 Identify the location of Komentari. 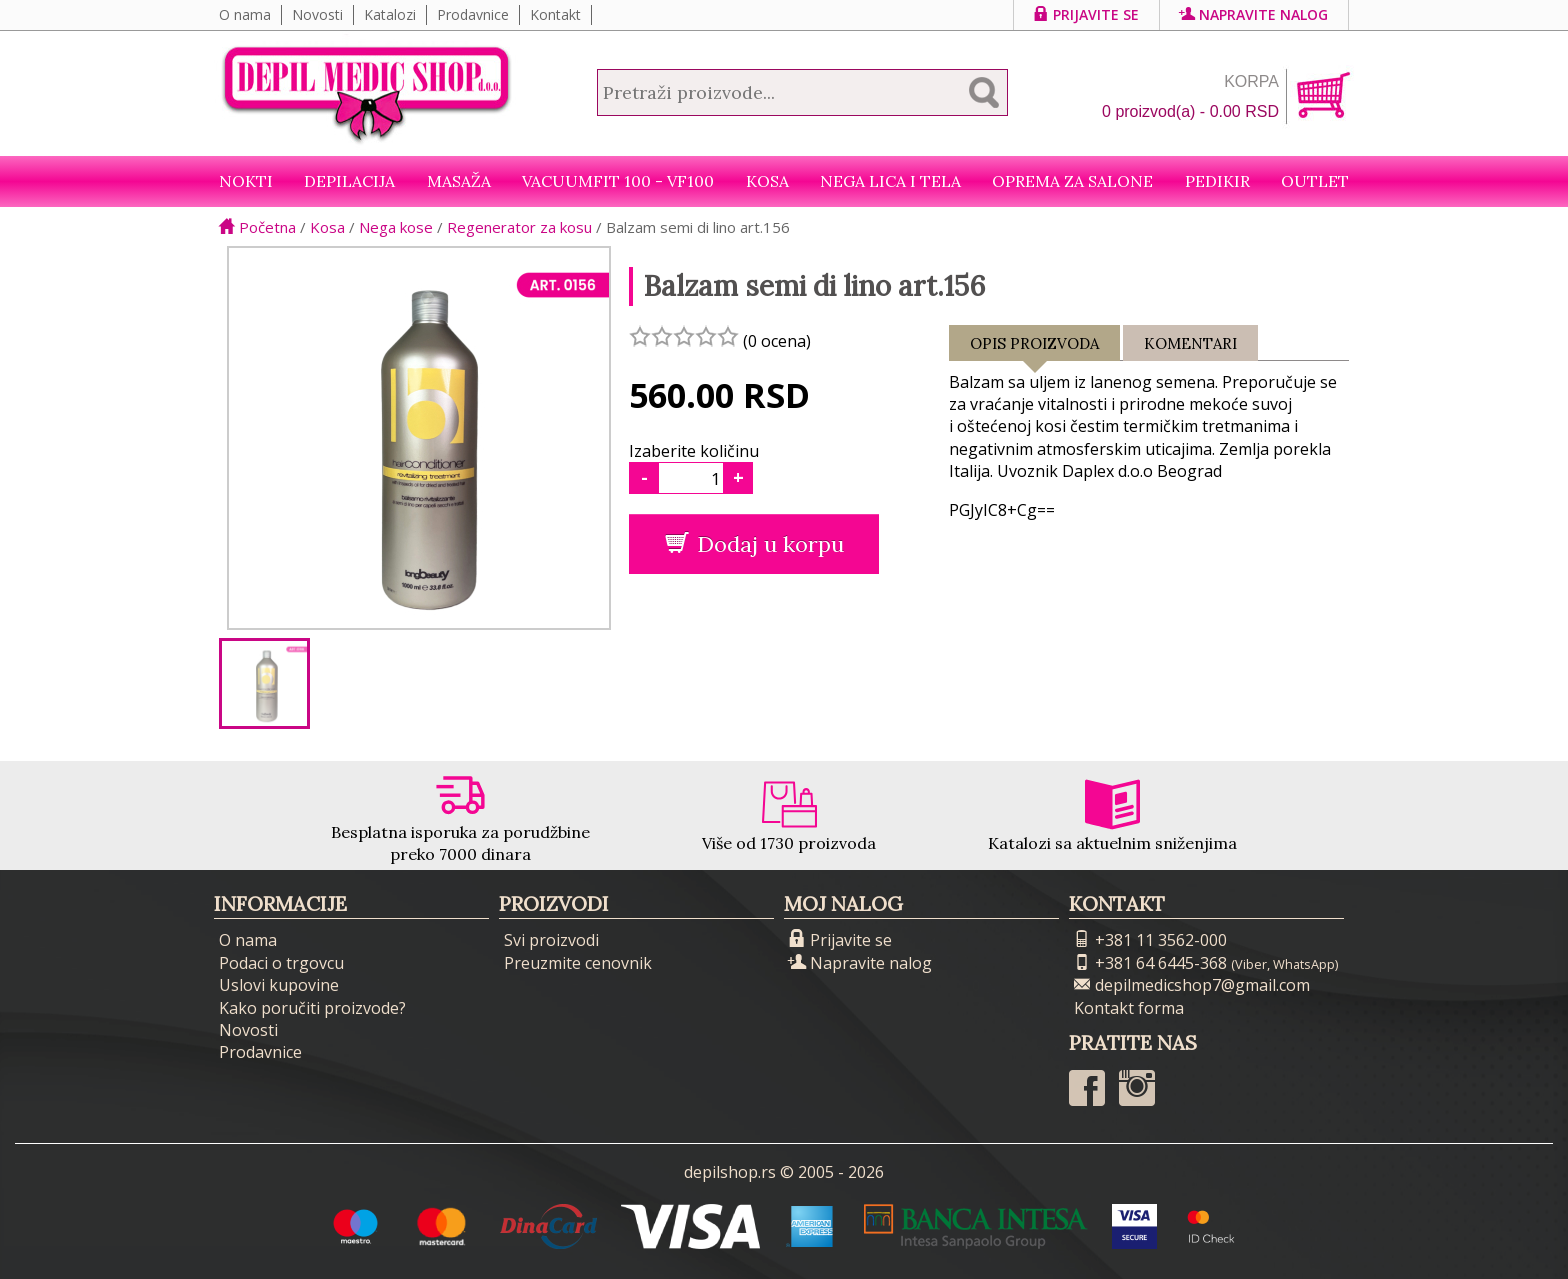
(1190, 343).